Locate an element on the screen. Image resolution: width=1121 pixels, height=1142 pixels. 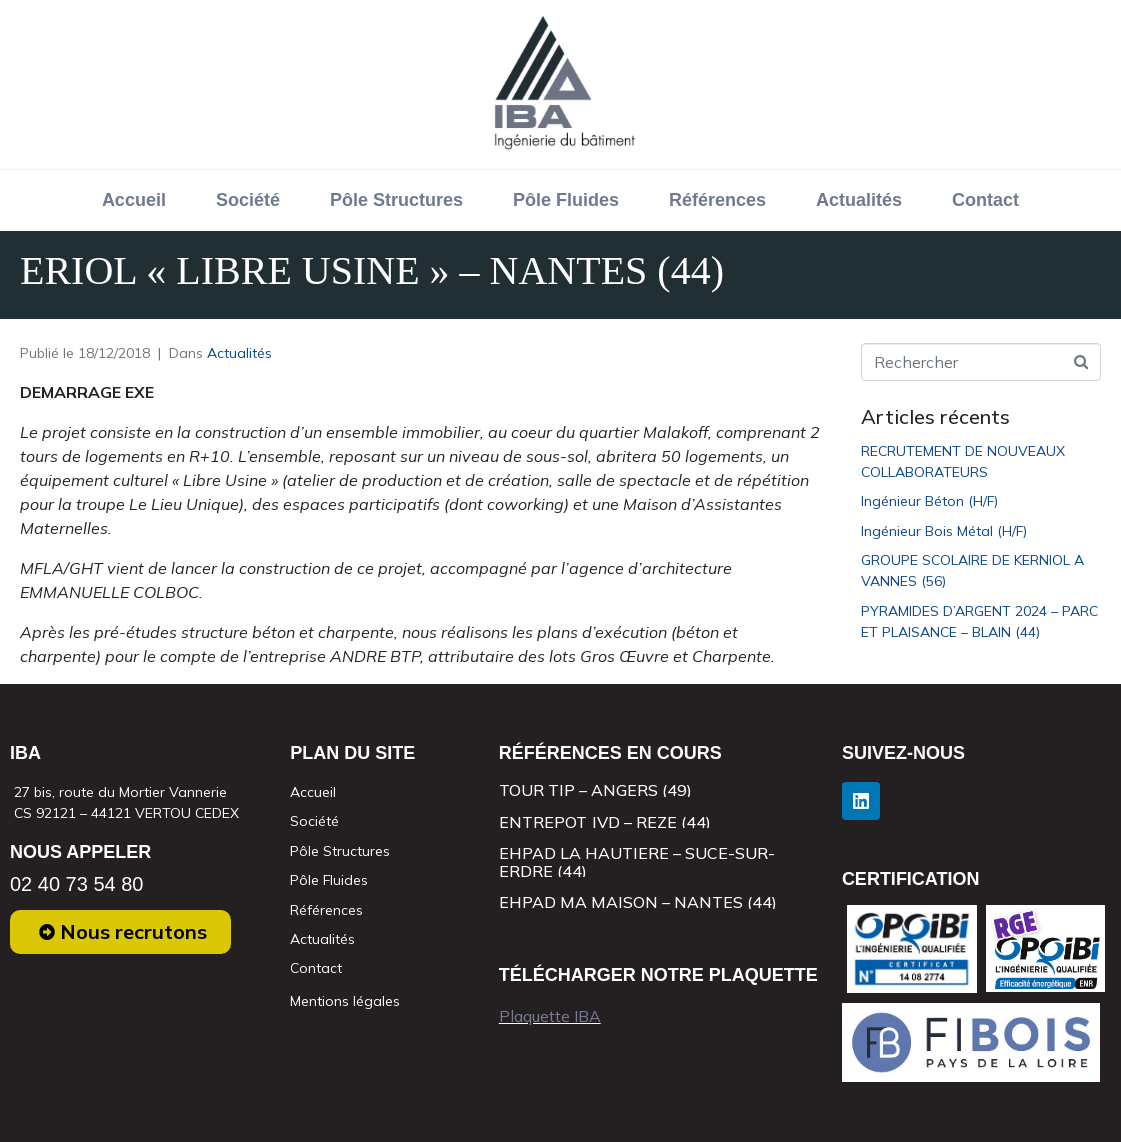
Accueil is located at coordinates (134, 200).